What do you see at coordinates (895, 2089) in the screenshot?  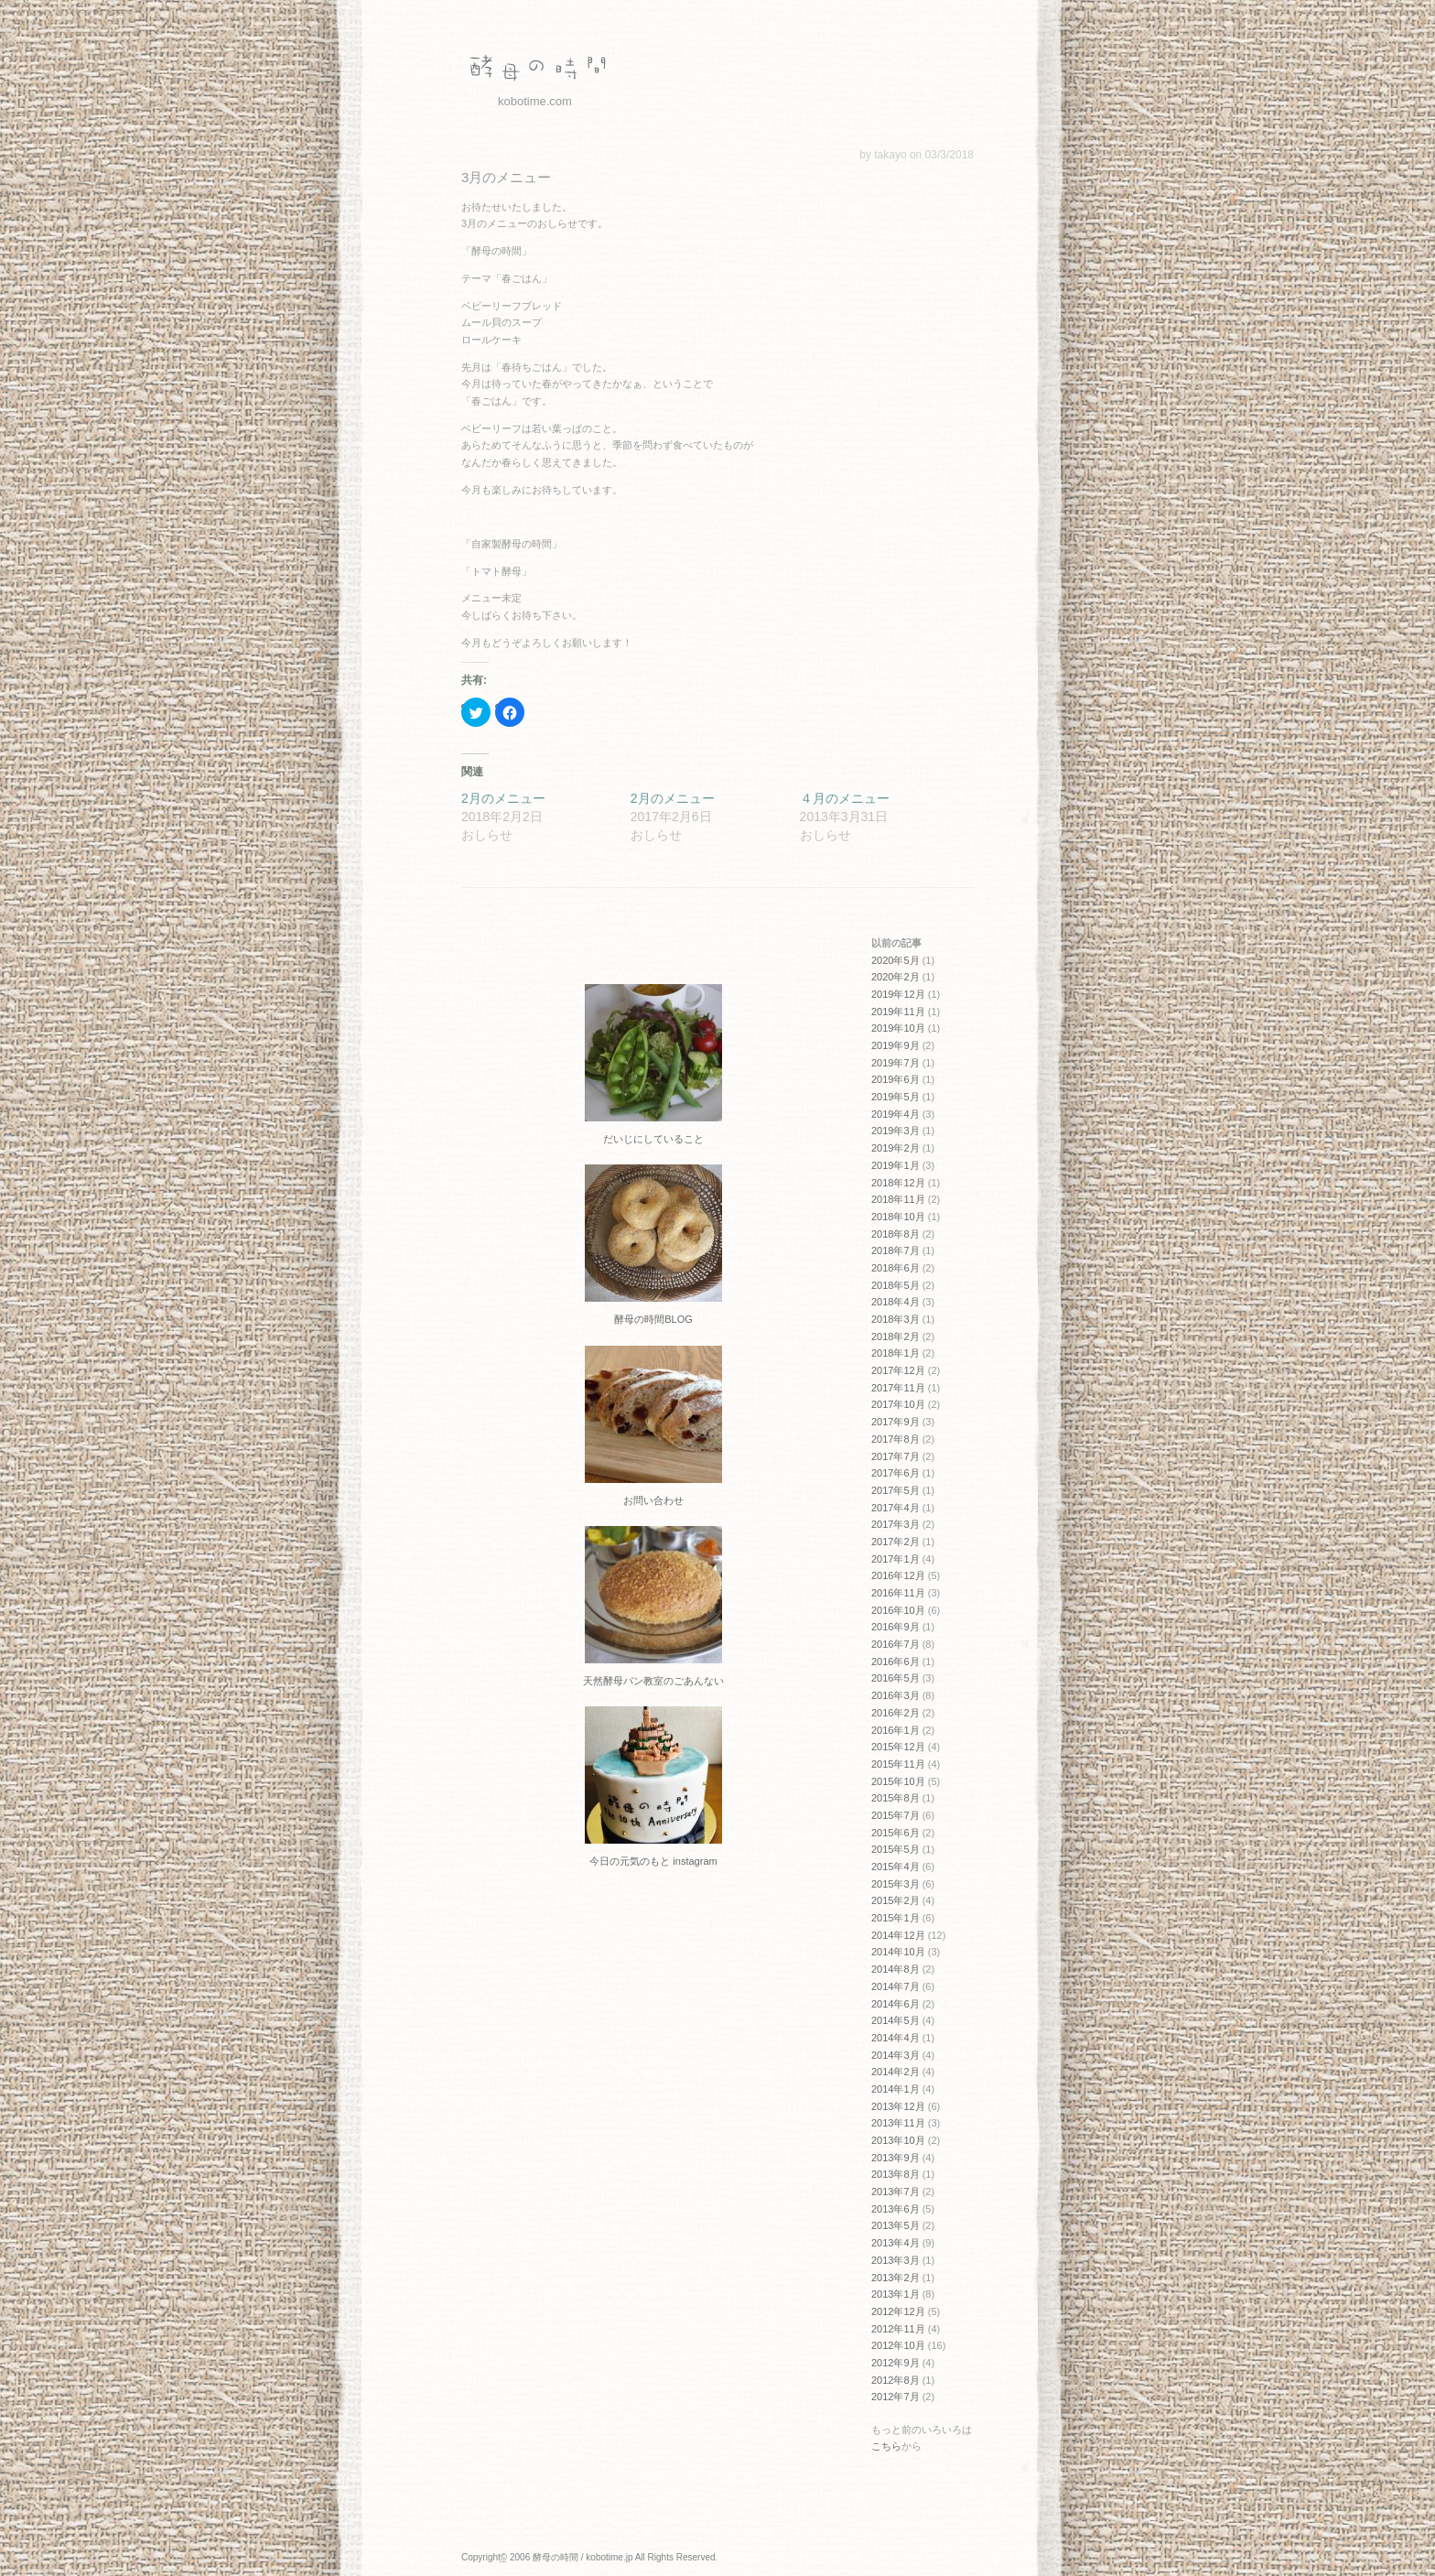 I see `2014年1月` at bounding box center [895, 2089].